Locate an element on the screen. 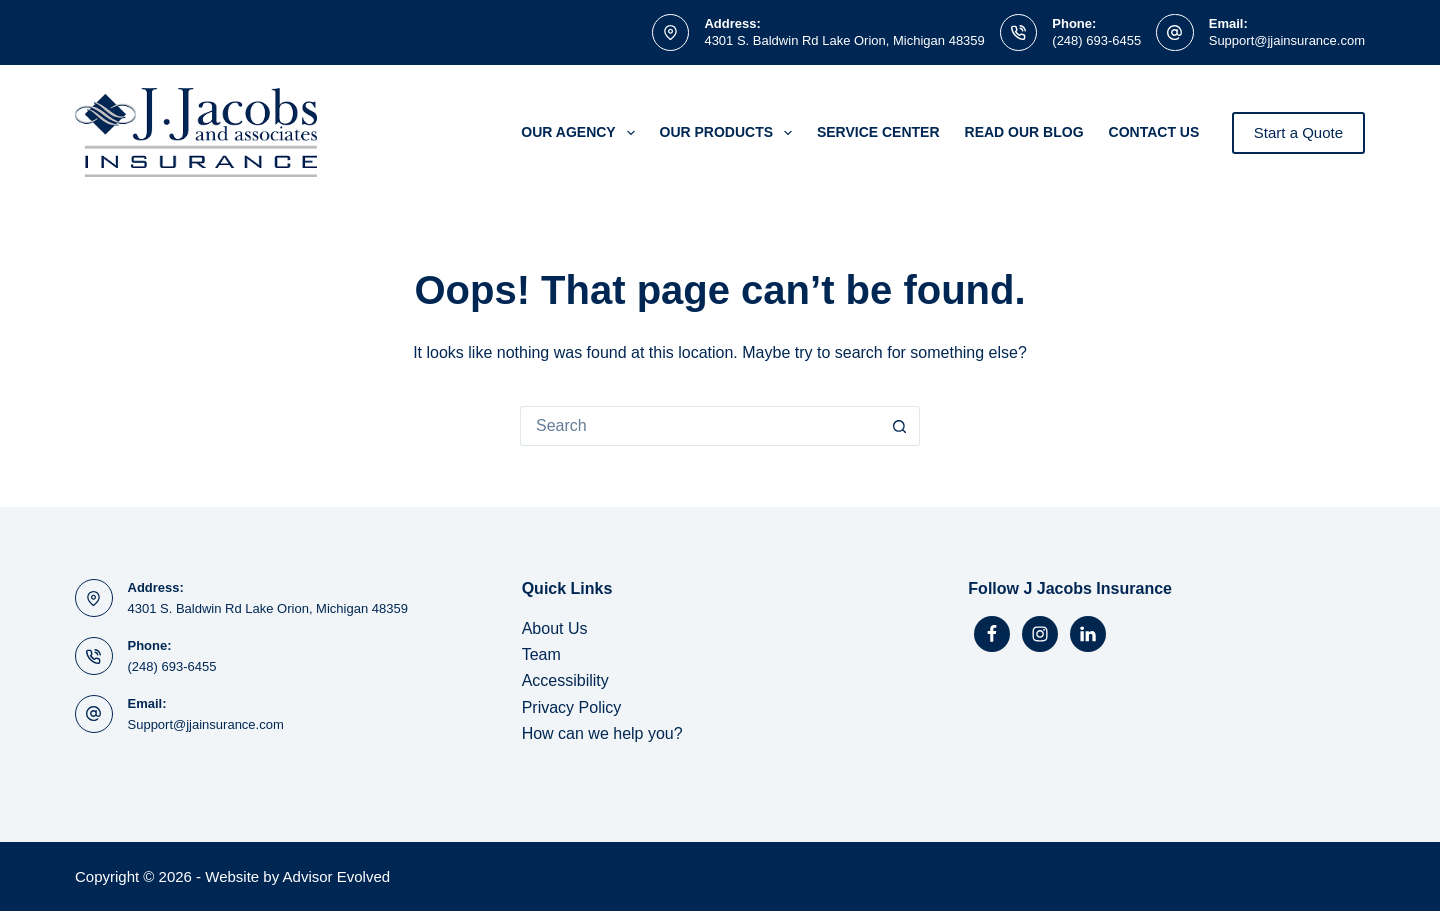  (248) 693-6455 is located at coordinates (1096, 40).